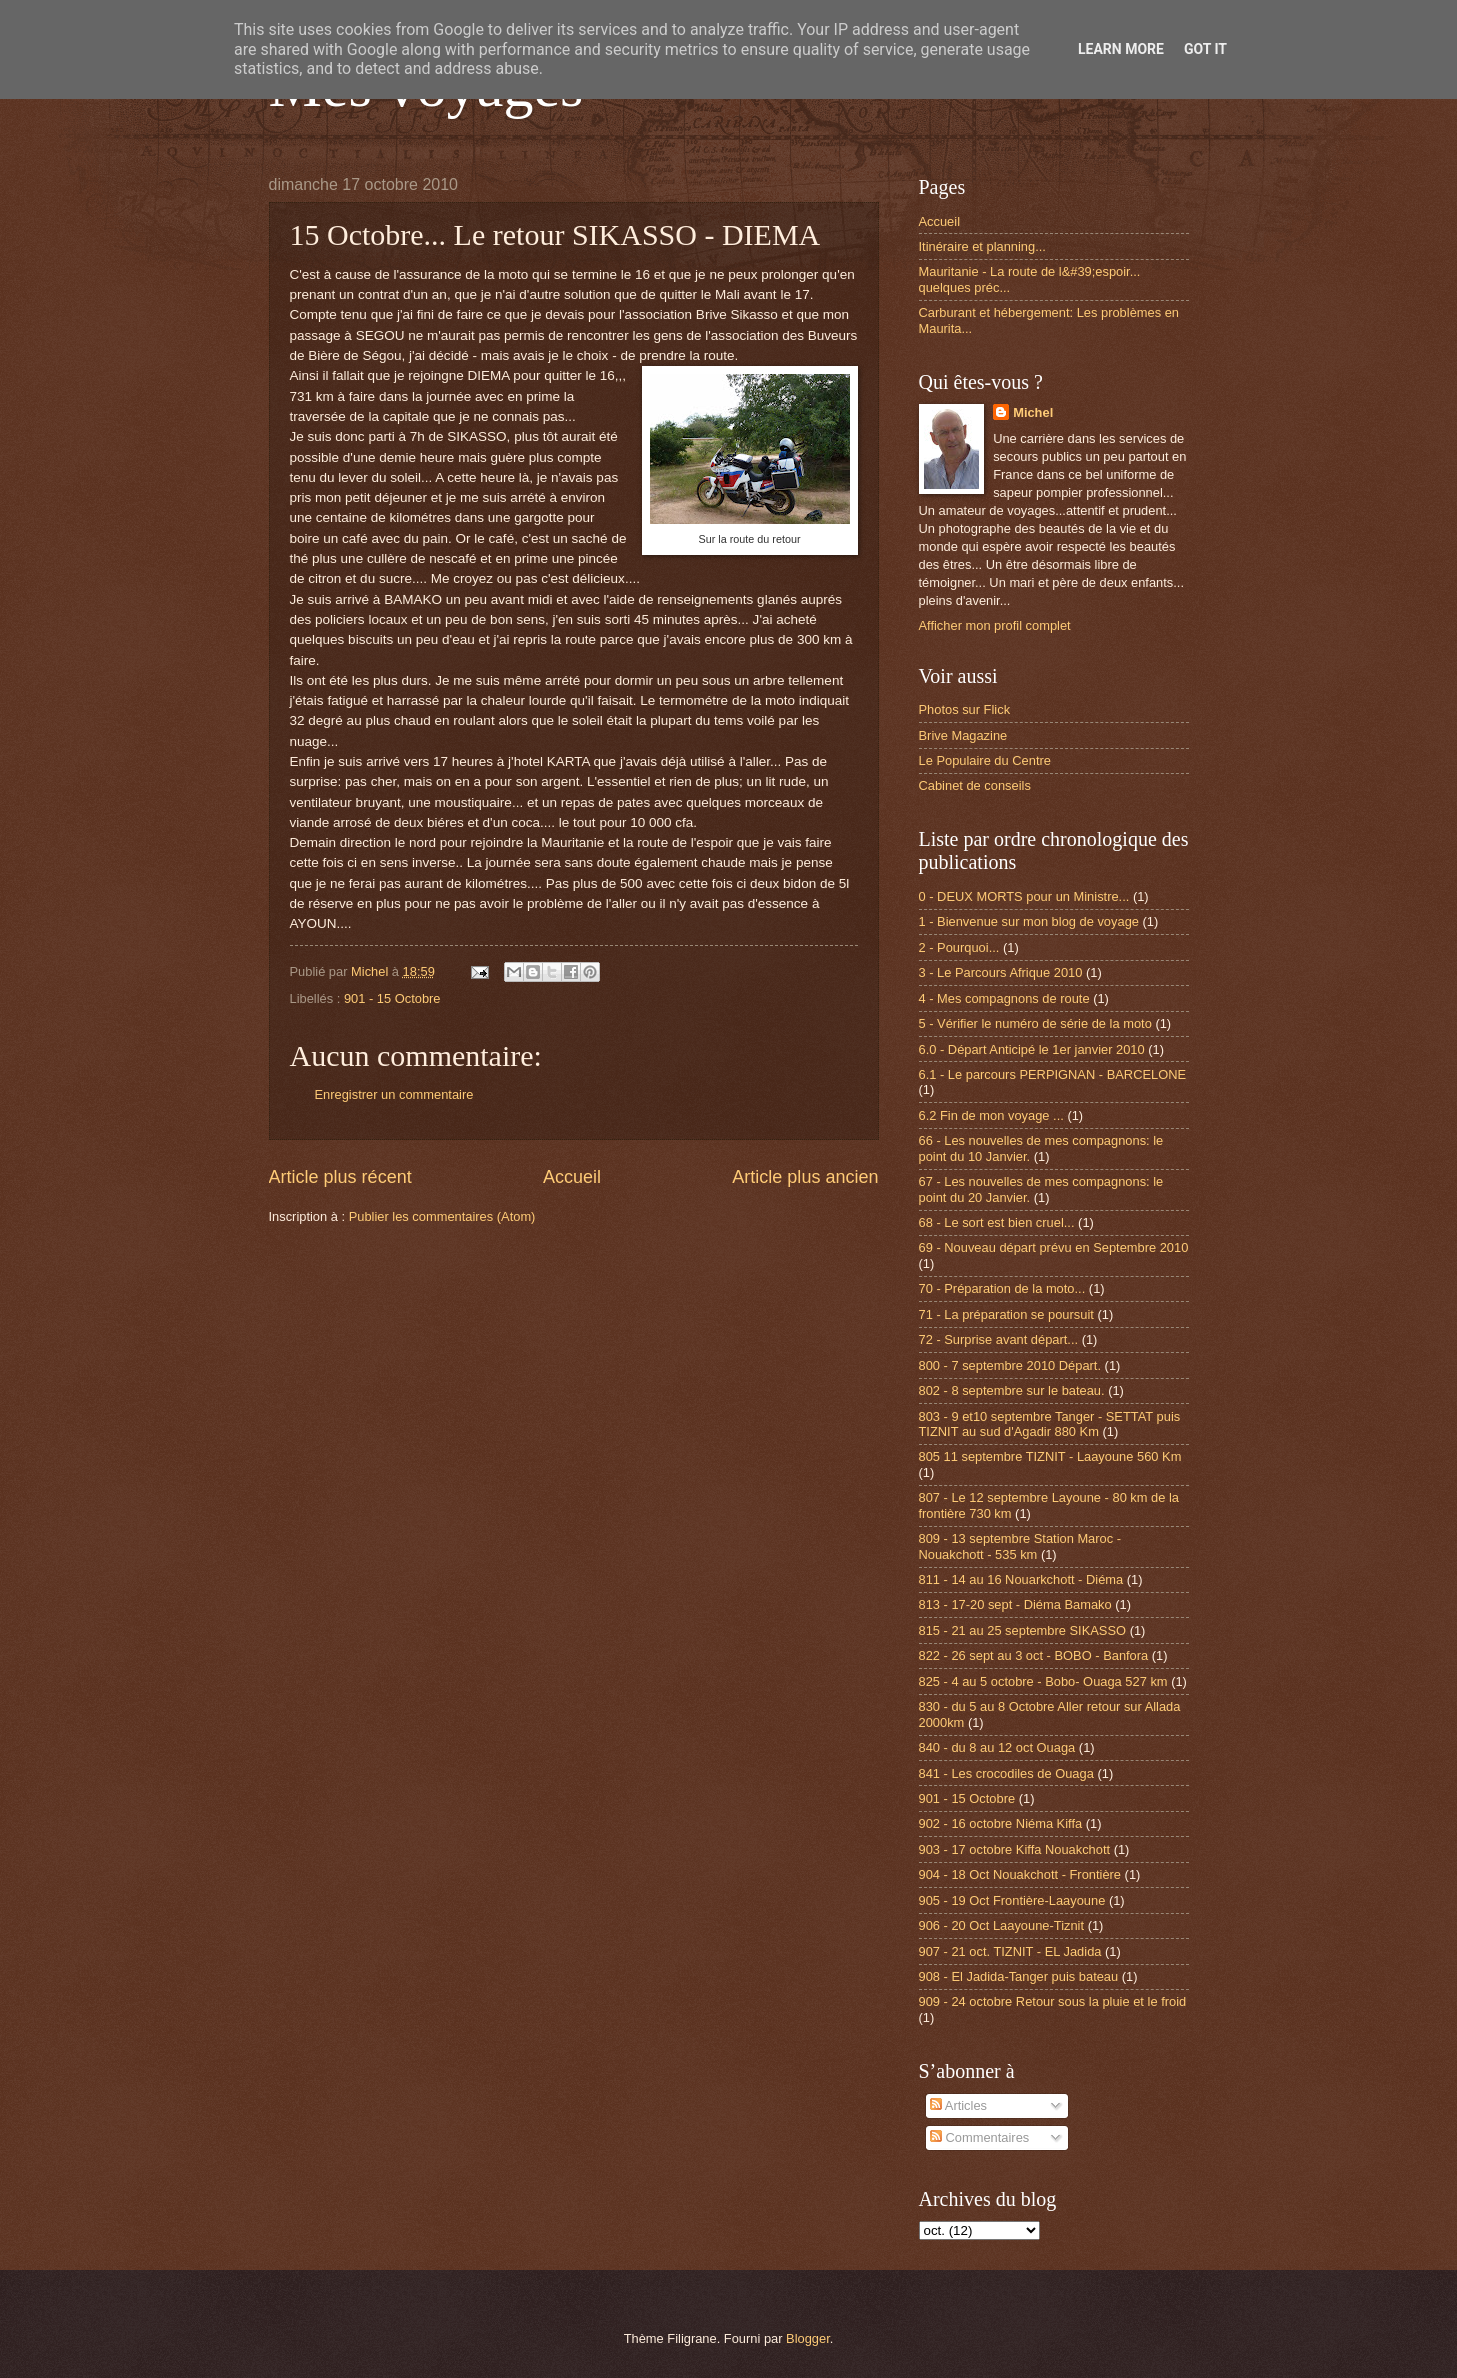 This screenshot has width=1457, height=2378. I want to click on 904 - 18 Oct Nouakchott - Frontière, so click(1020, 1874).